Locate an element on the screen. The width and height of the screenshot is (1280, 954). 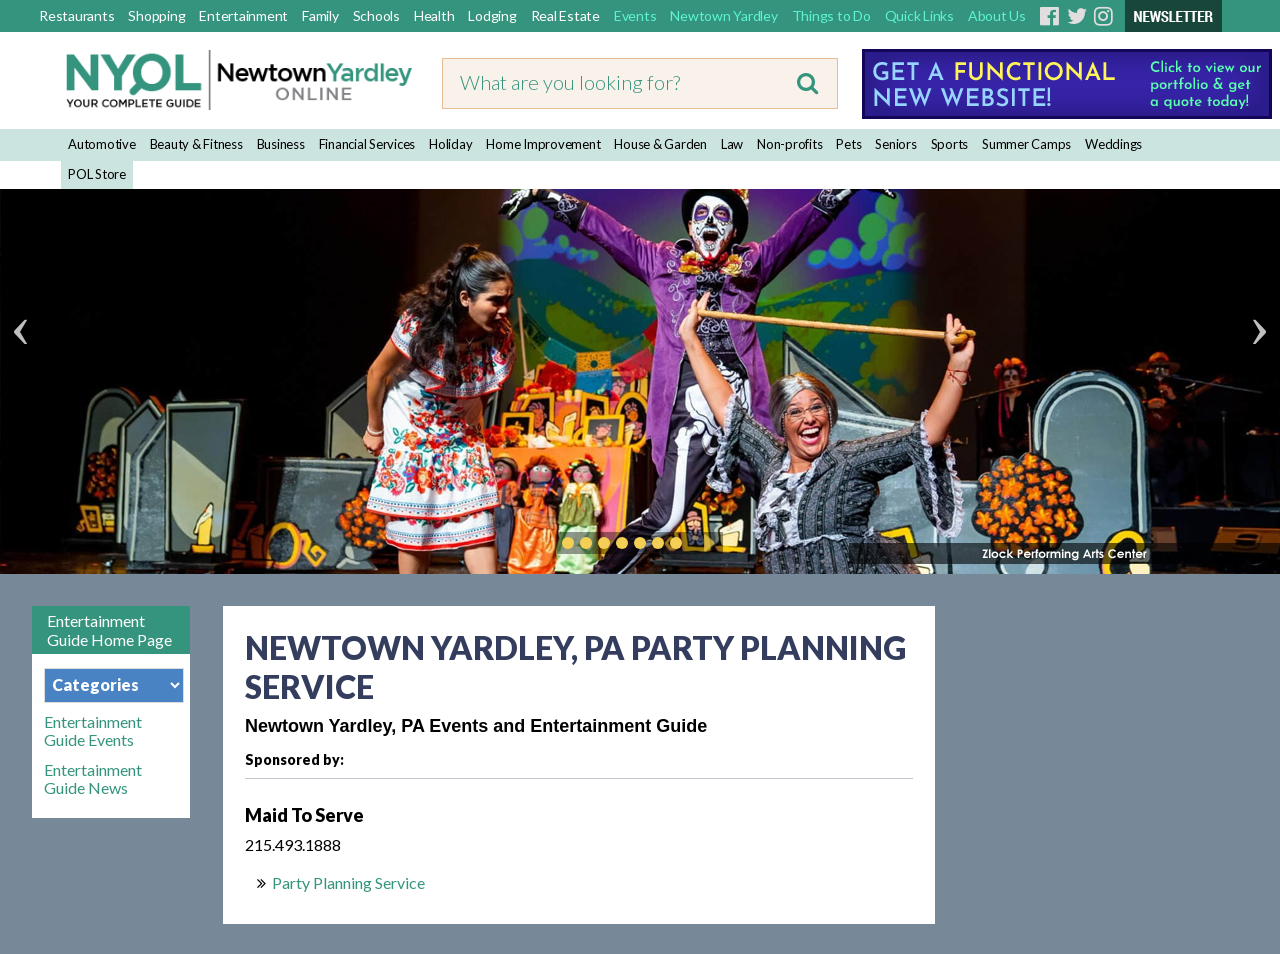
Financial Services is located at coordinates (367, 144).